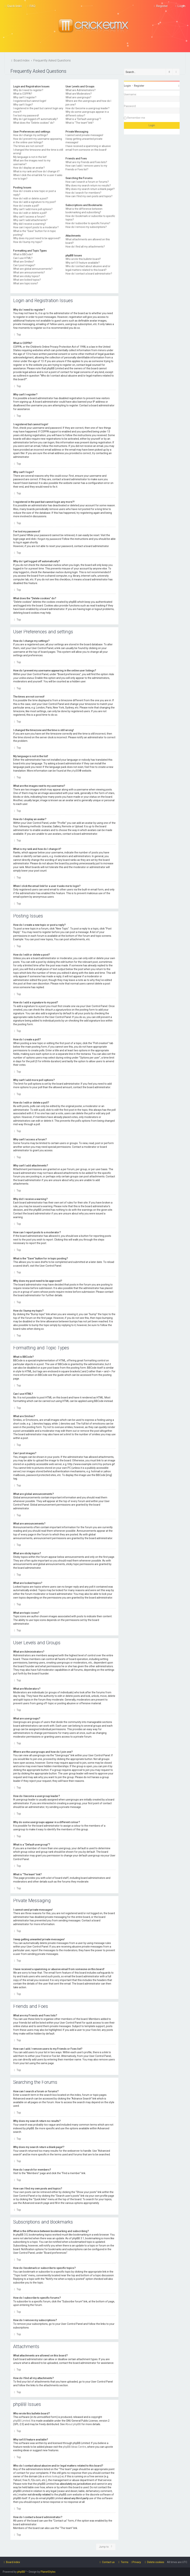 Image resolution: width=190 pixels, height=2576 pixels. What do you see at coordinates (34, 201) in the screenshot?
I see `How do I add a signature to my post?` at bounding box center [34, 201].